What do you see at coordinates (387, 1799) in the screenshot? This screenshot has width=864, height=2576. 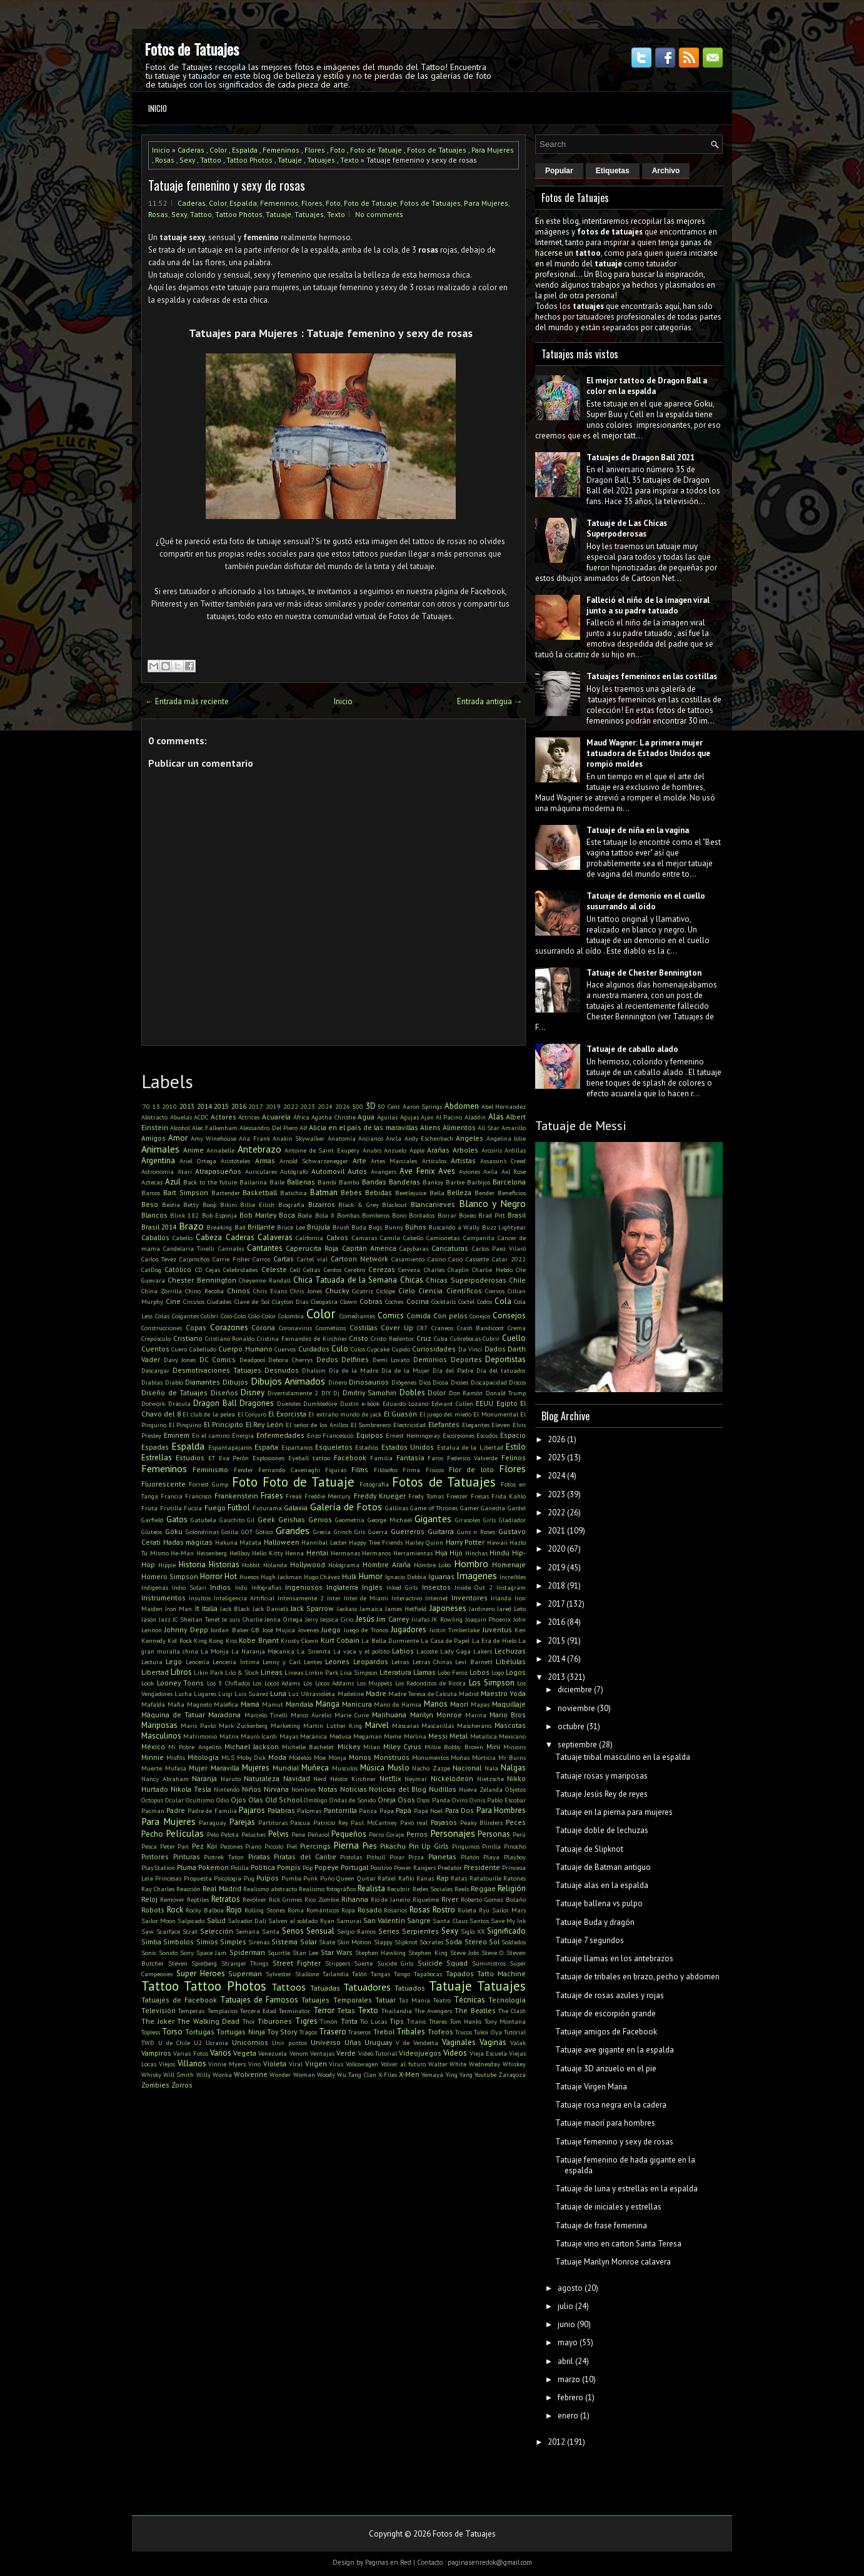 I see `Oreja` at bounding box center [387, 1799].